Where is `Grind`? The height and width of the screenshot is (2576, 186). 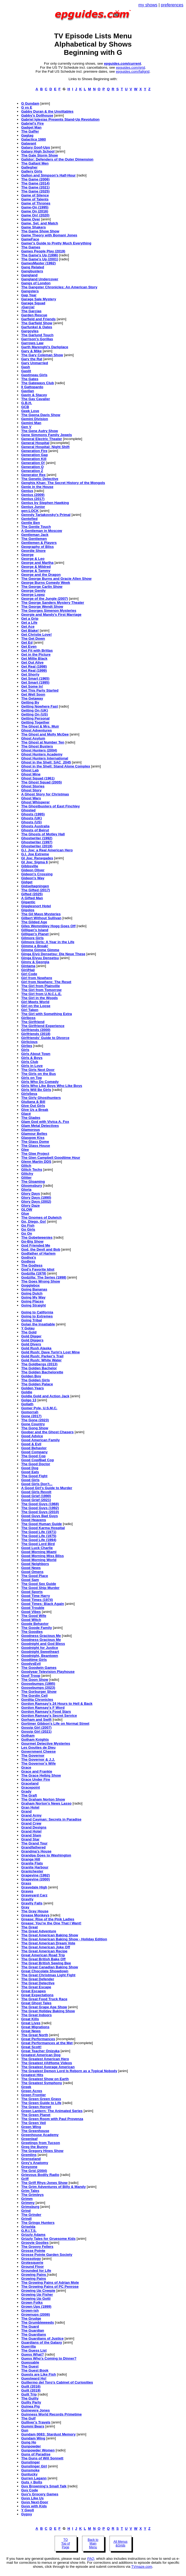
Grind is located at coordinates (26, 2211).